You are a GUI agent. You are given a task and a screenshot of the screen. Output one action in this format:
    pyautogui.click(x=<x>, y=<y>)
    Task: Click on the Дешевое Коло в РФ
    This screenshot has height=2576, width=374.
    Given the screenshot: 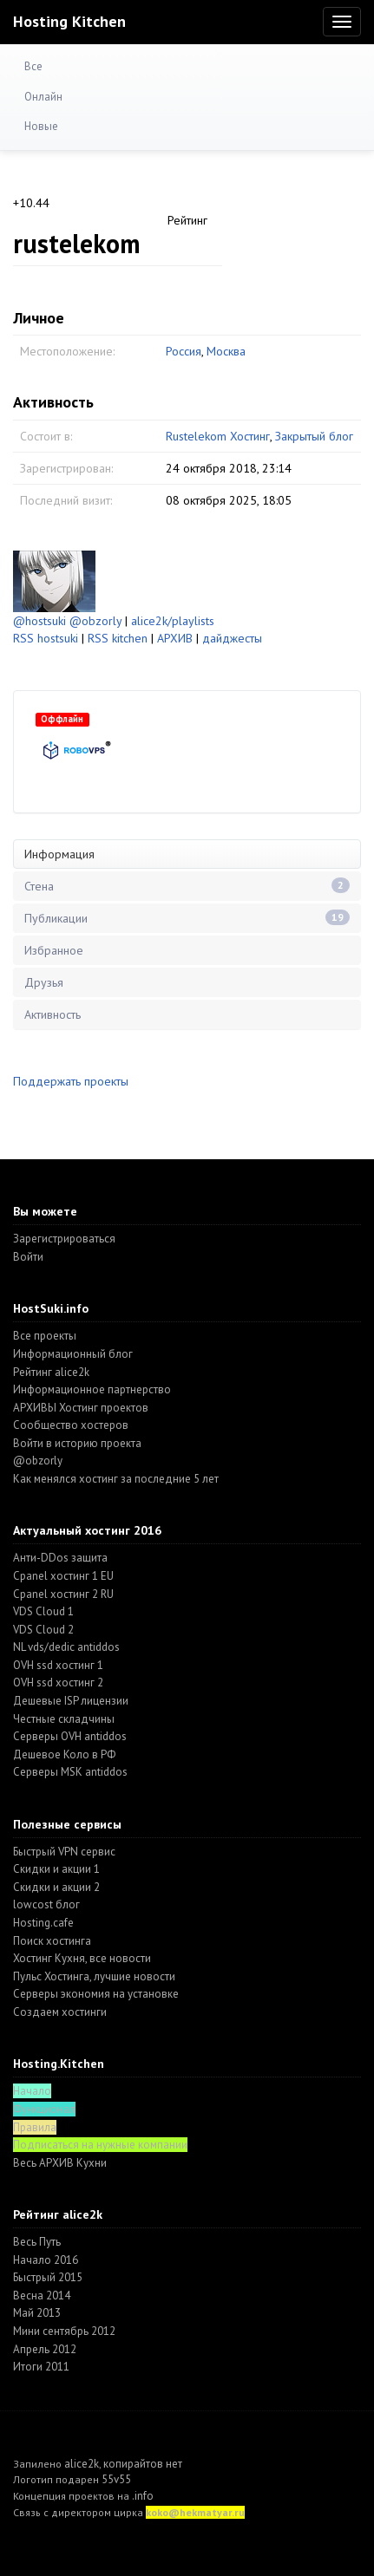 What is the action you would take?
    pyautogui.click(x=64, y=1754)
    